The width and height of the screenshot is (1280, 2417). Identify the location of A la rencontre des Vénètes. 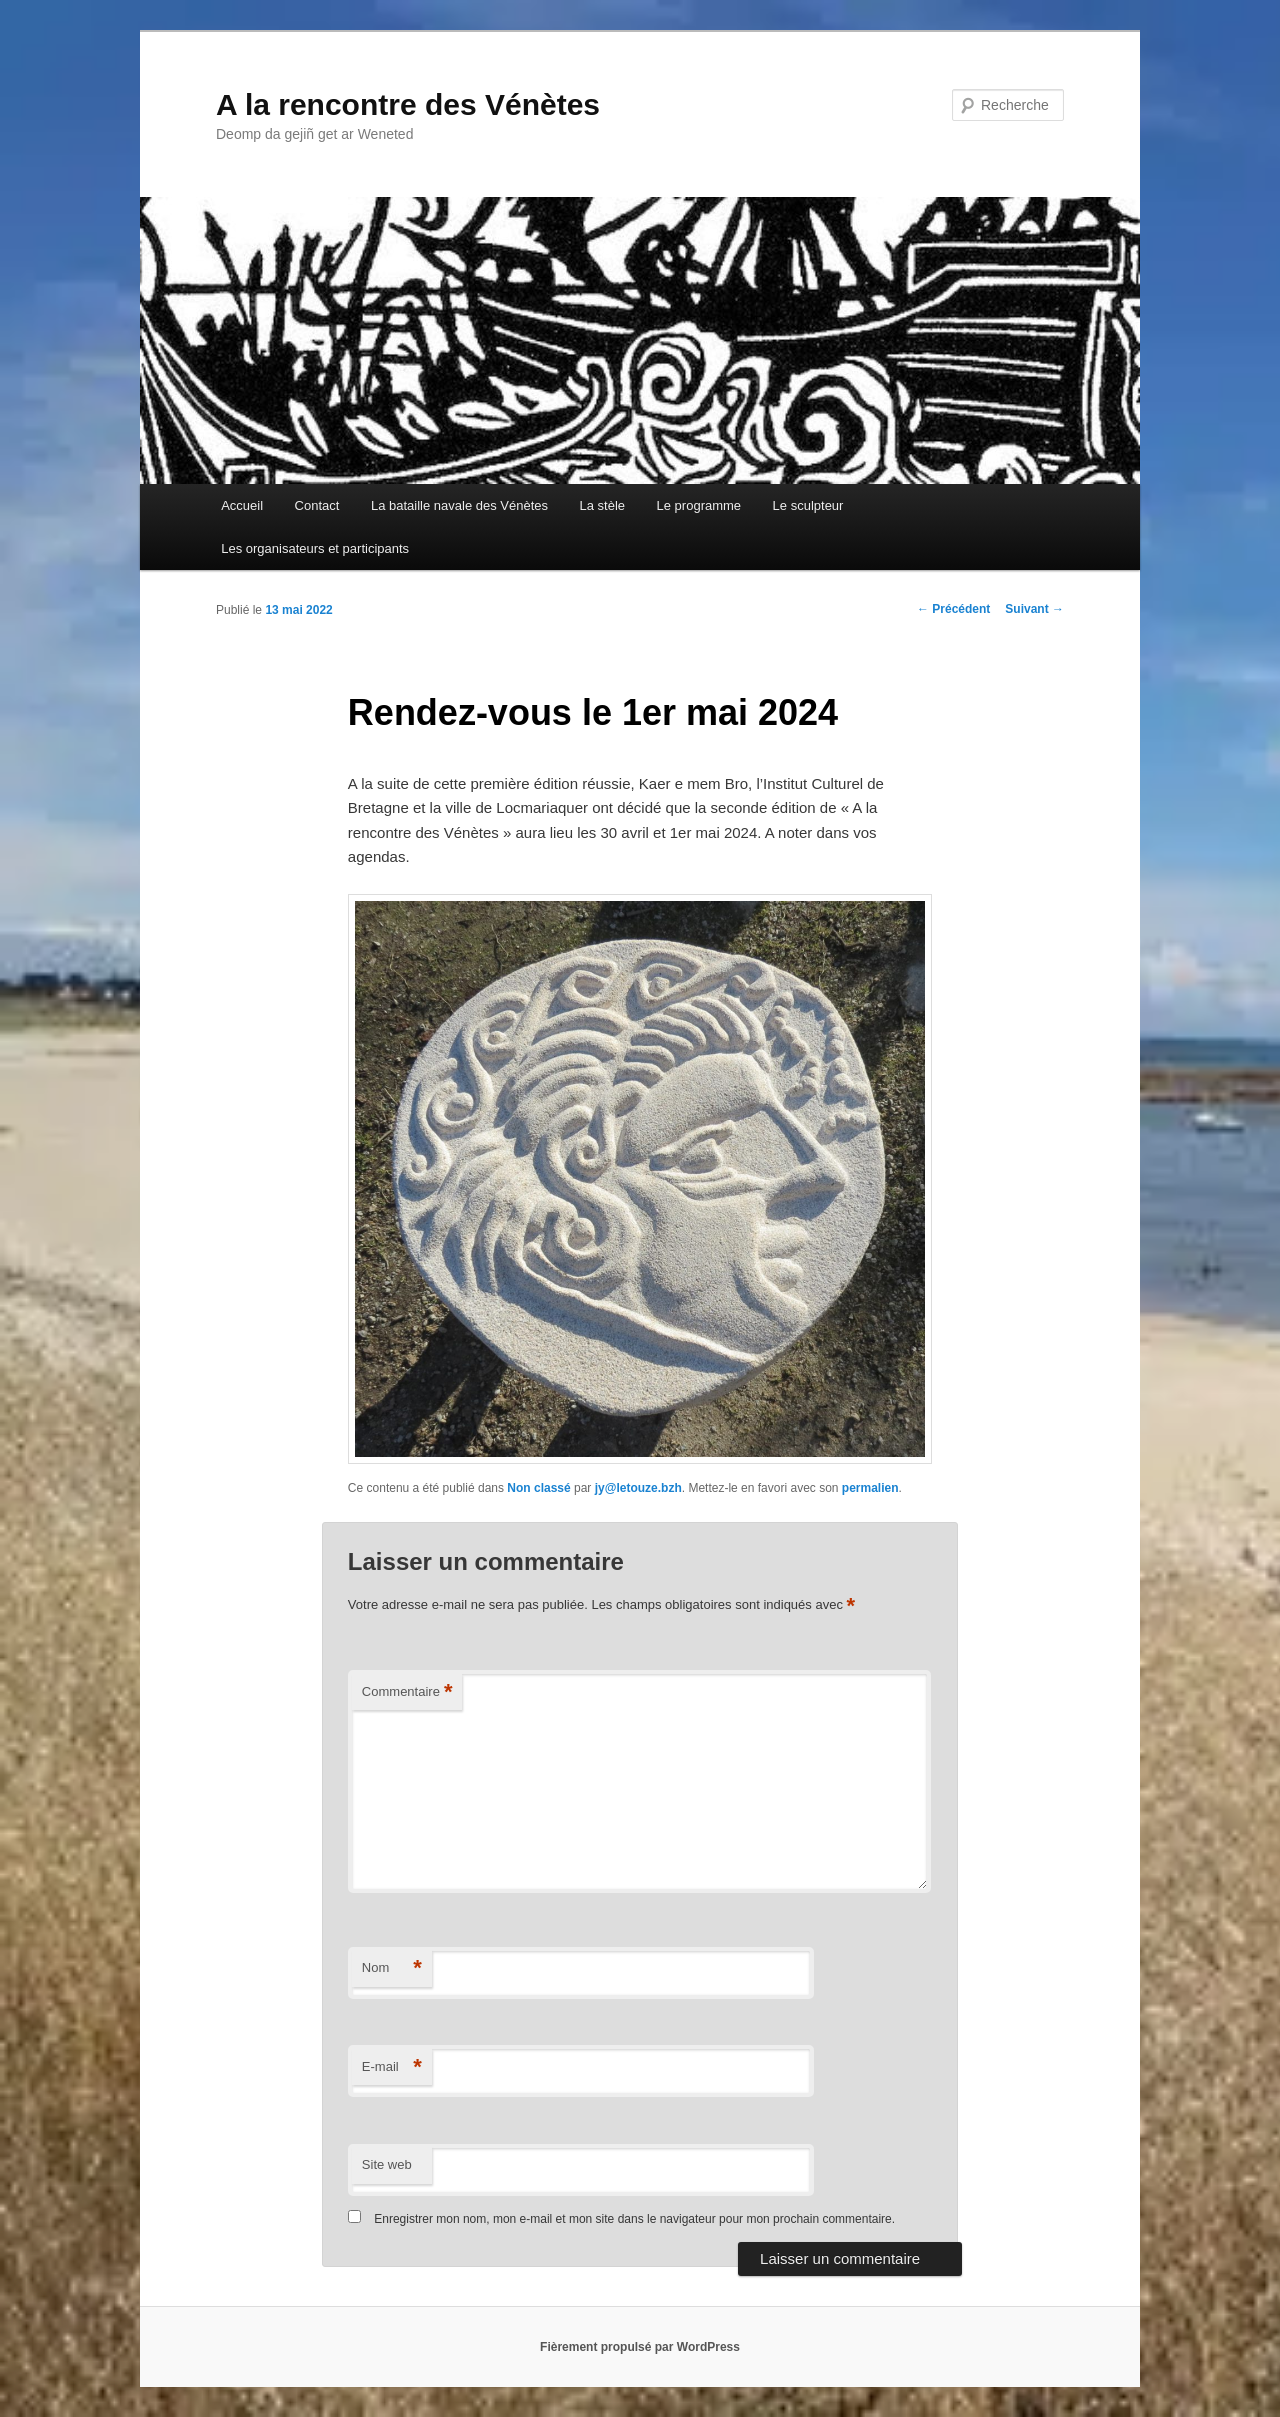
(408, 104).